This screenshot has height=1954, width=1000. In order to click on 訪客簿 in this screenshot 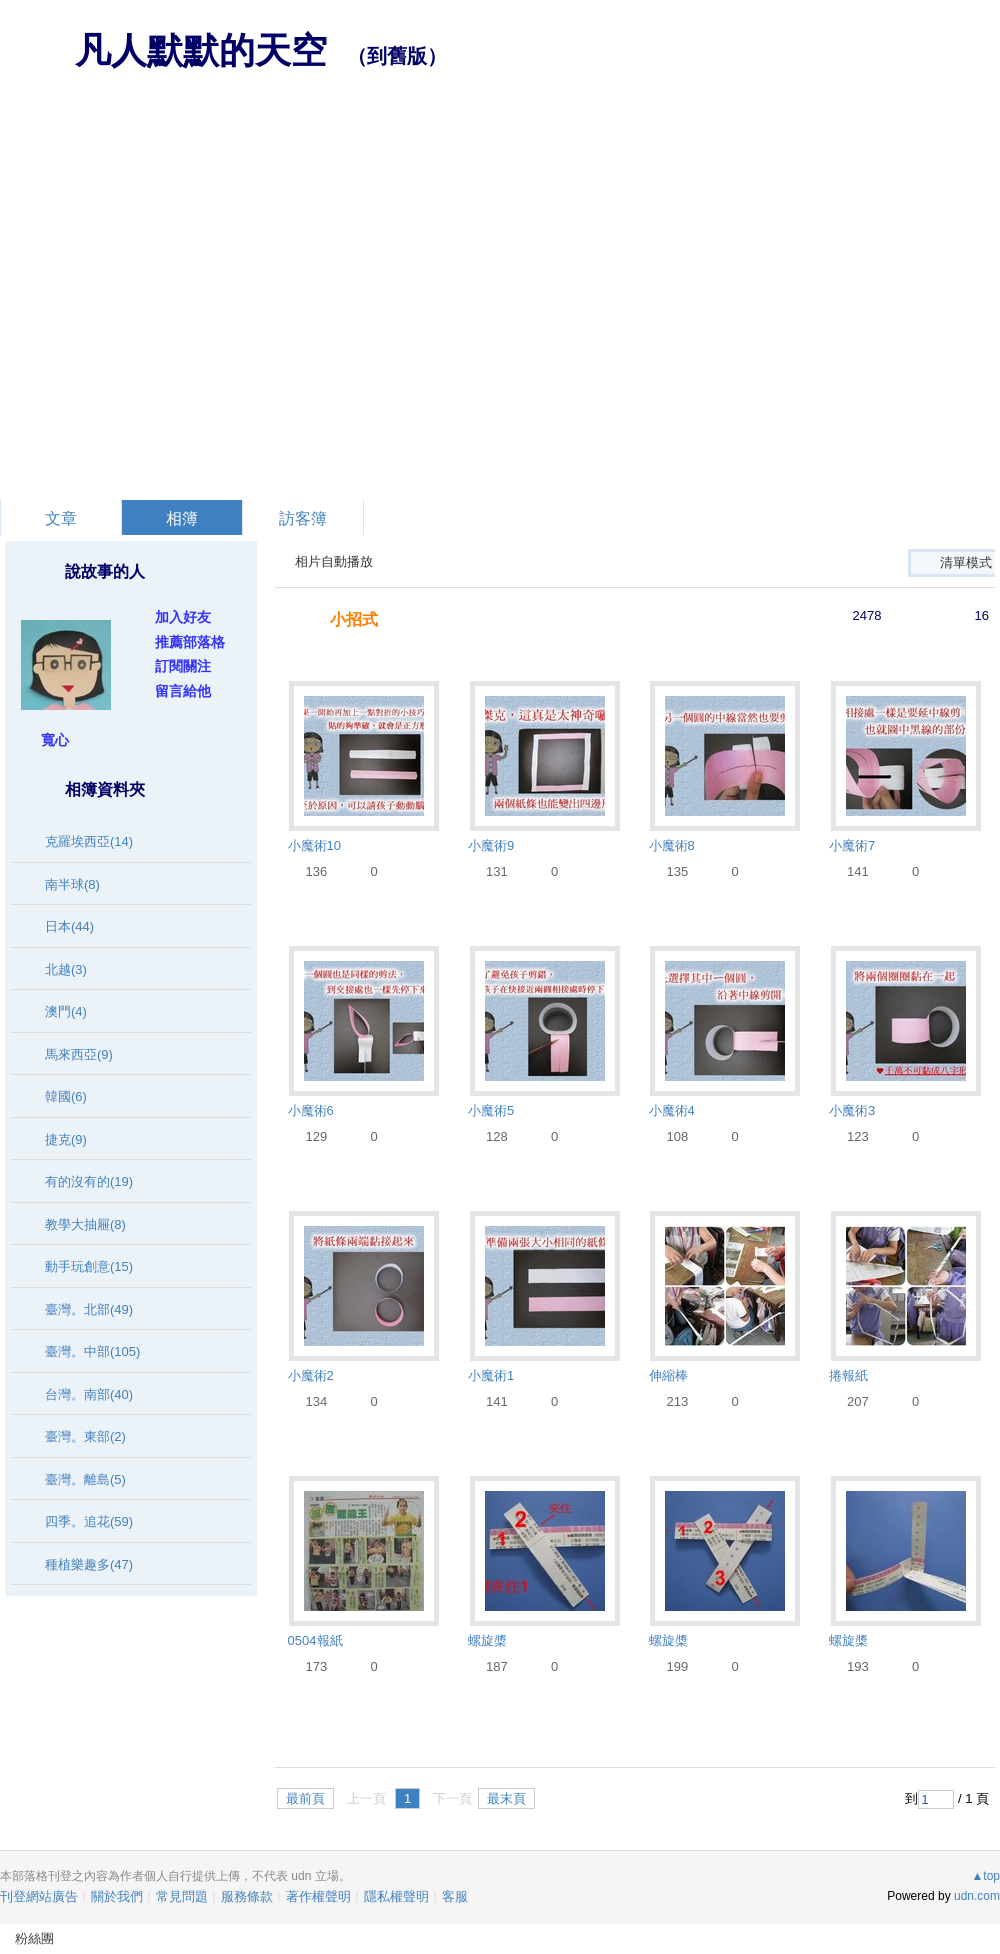, I will do `click(303, 518)`.